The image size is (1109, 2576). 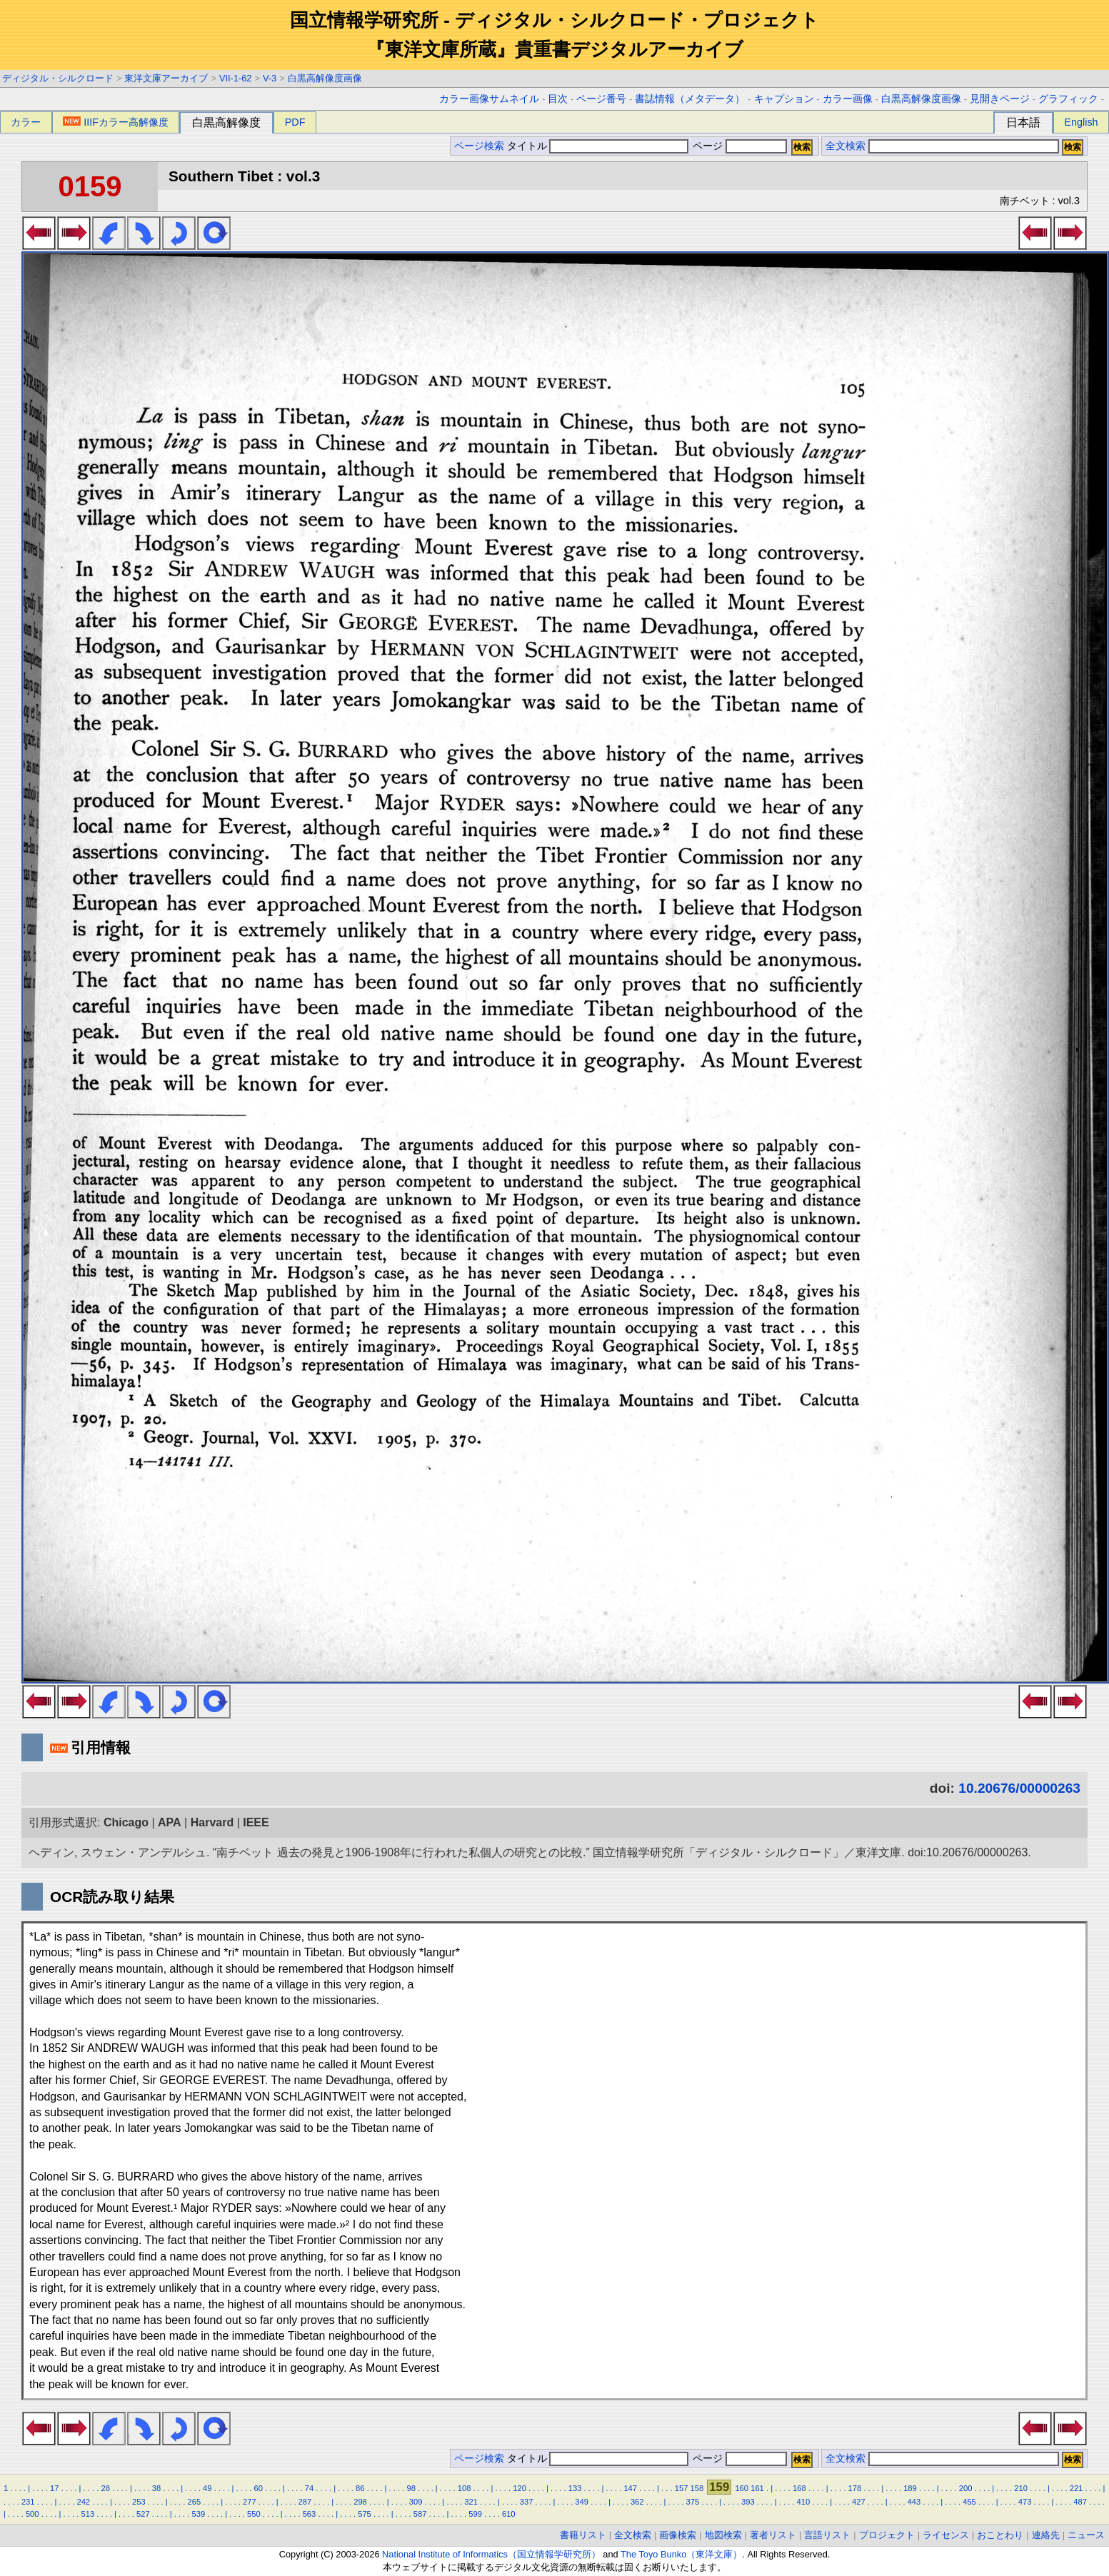 I want to click on 189, so click(x=910, y=2488).